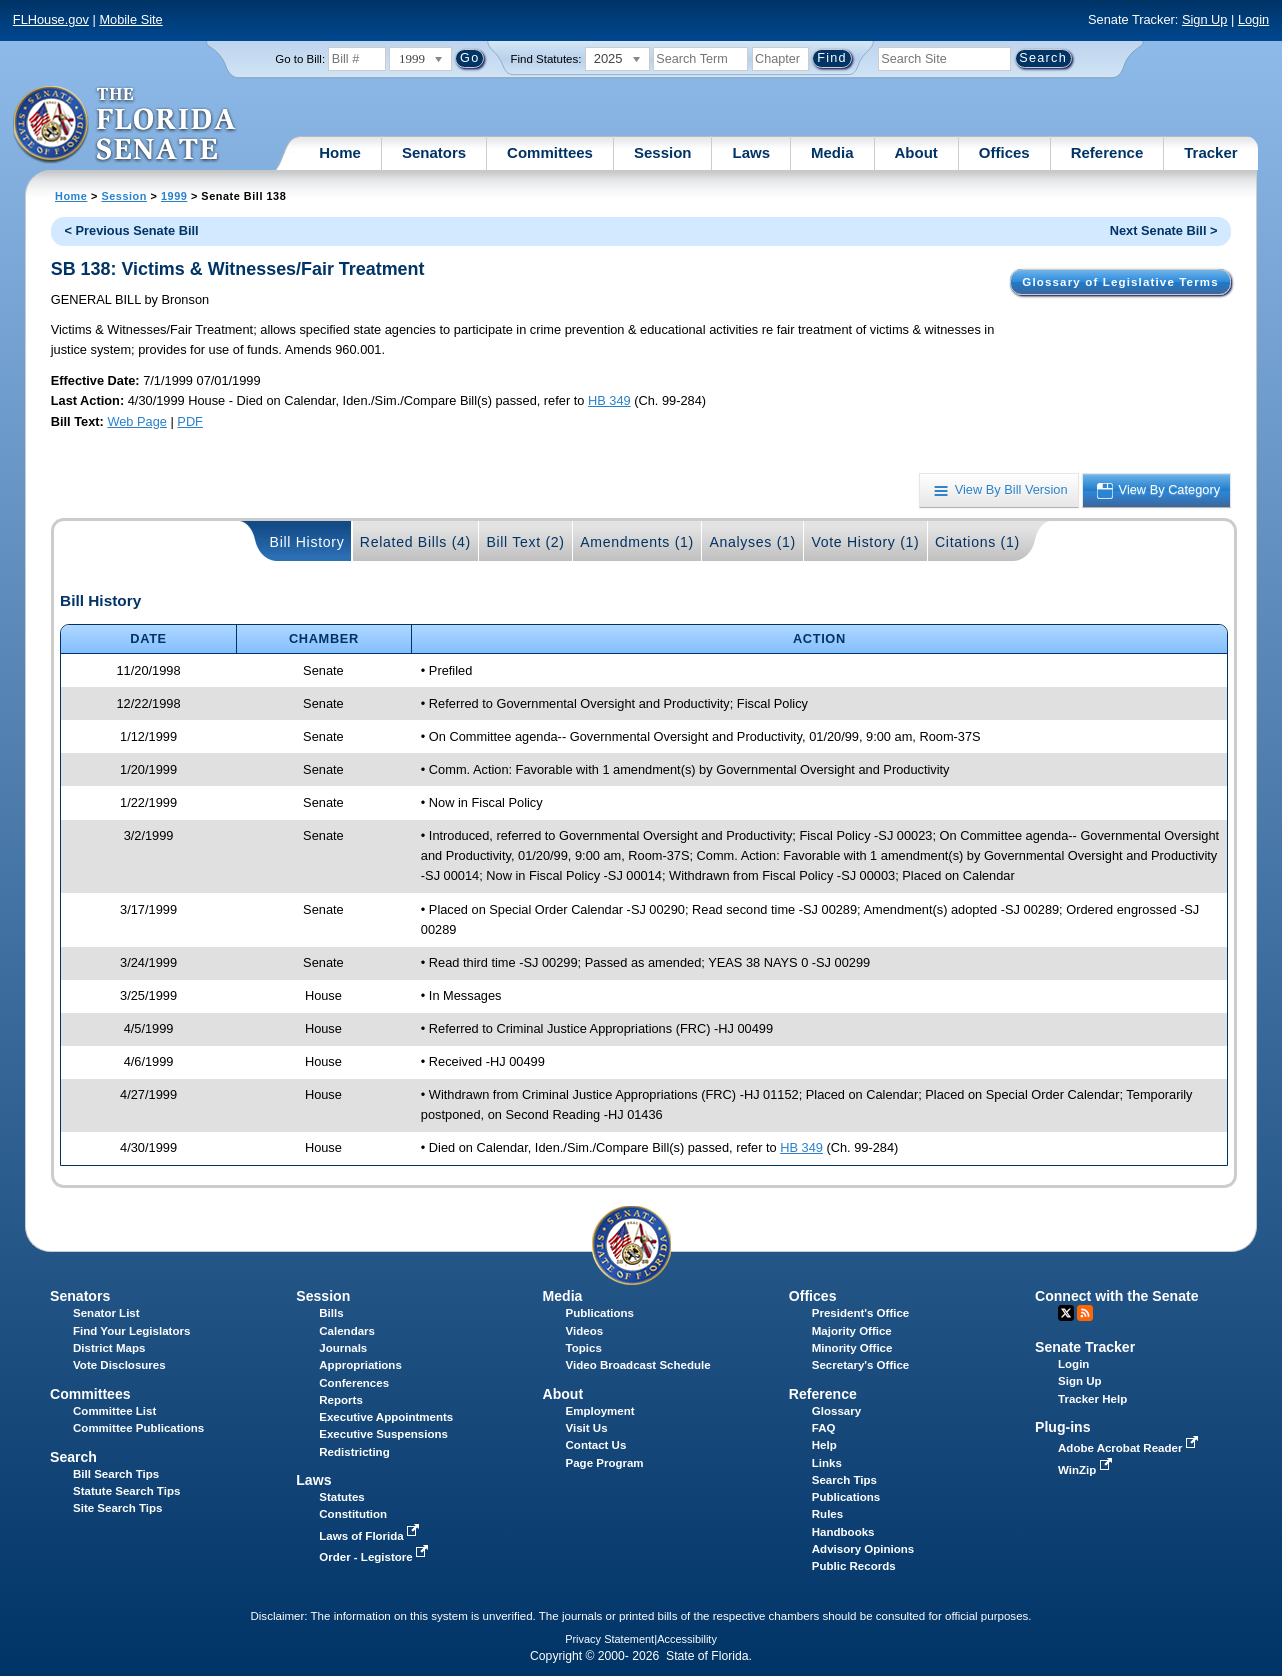 The image size is (1282, 1676). Describe the element at coordinates (340, 152) in the screenshot. I see `Home` at that location.